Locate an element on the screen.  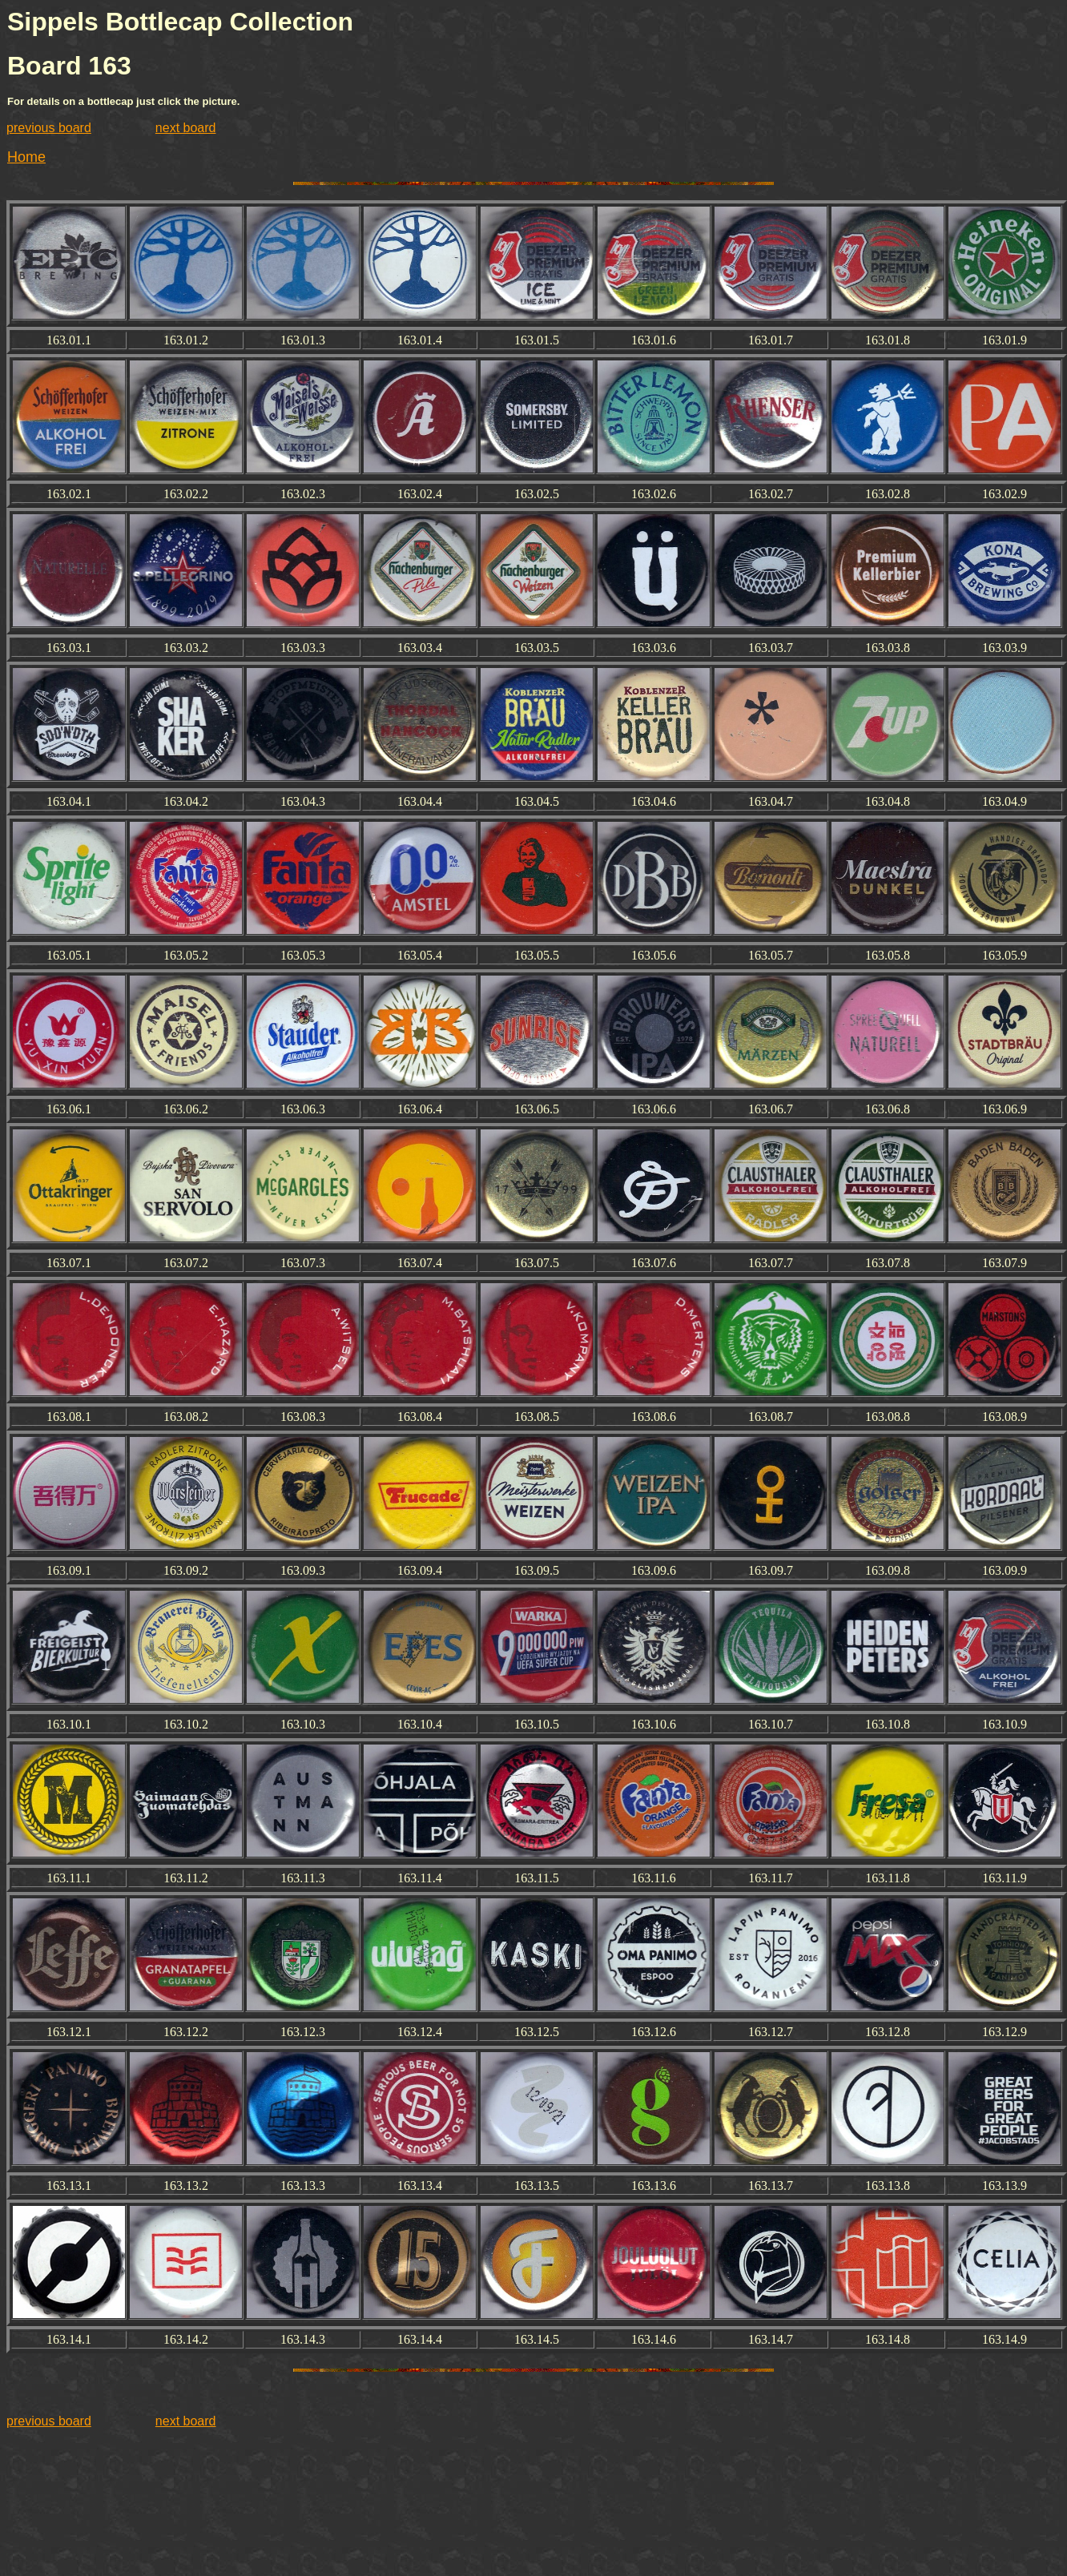
next board is located at coordinates (185, 128).